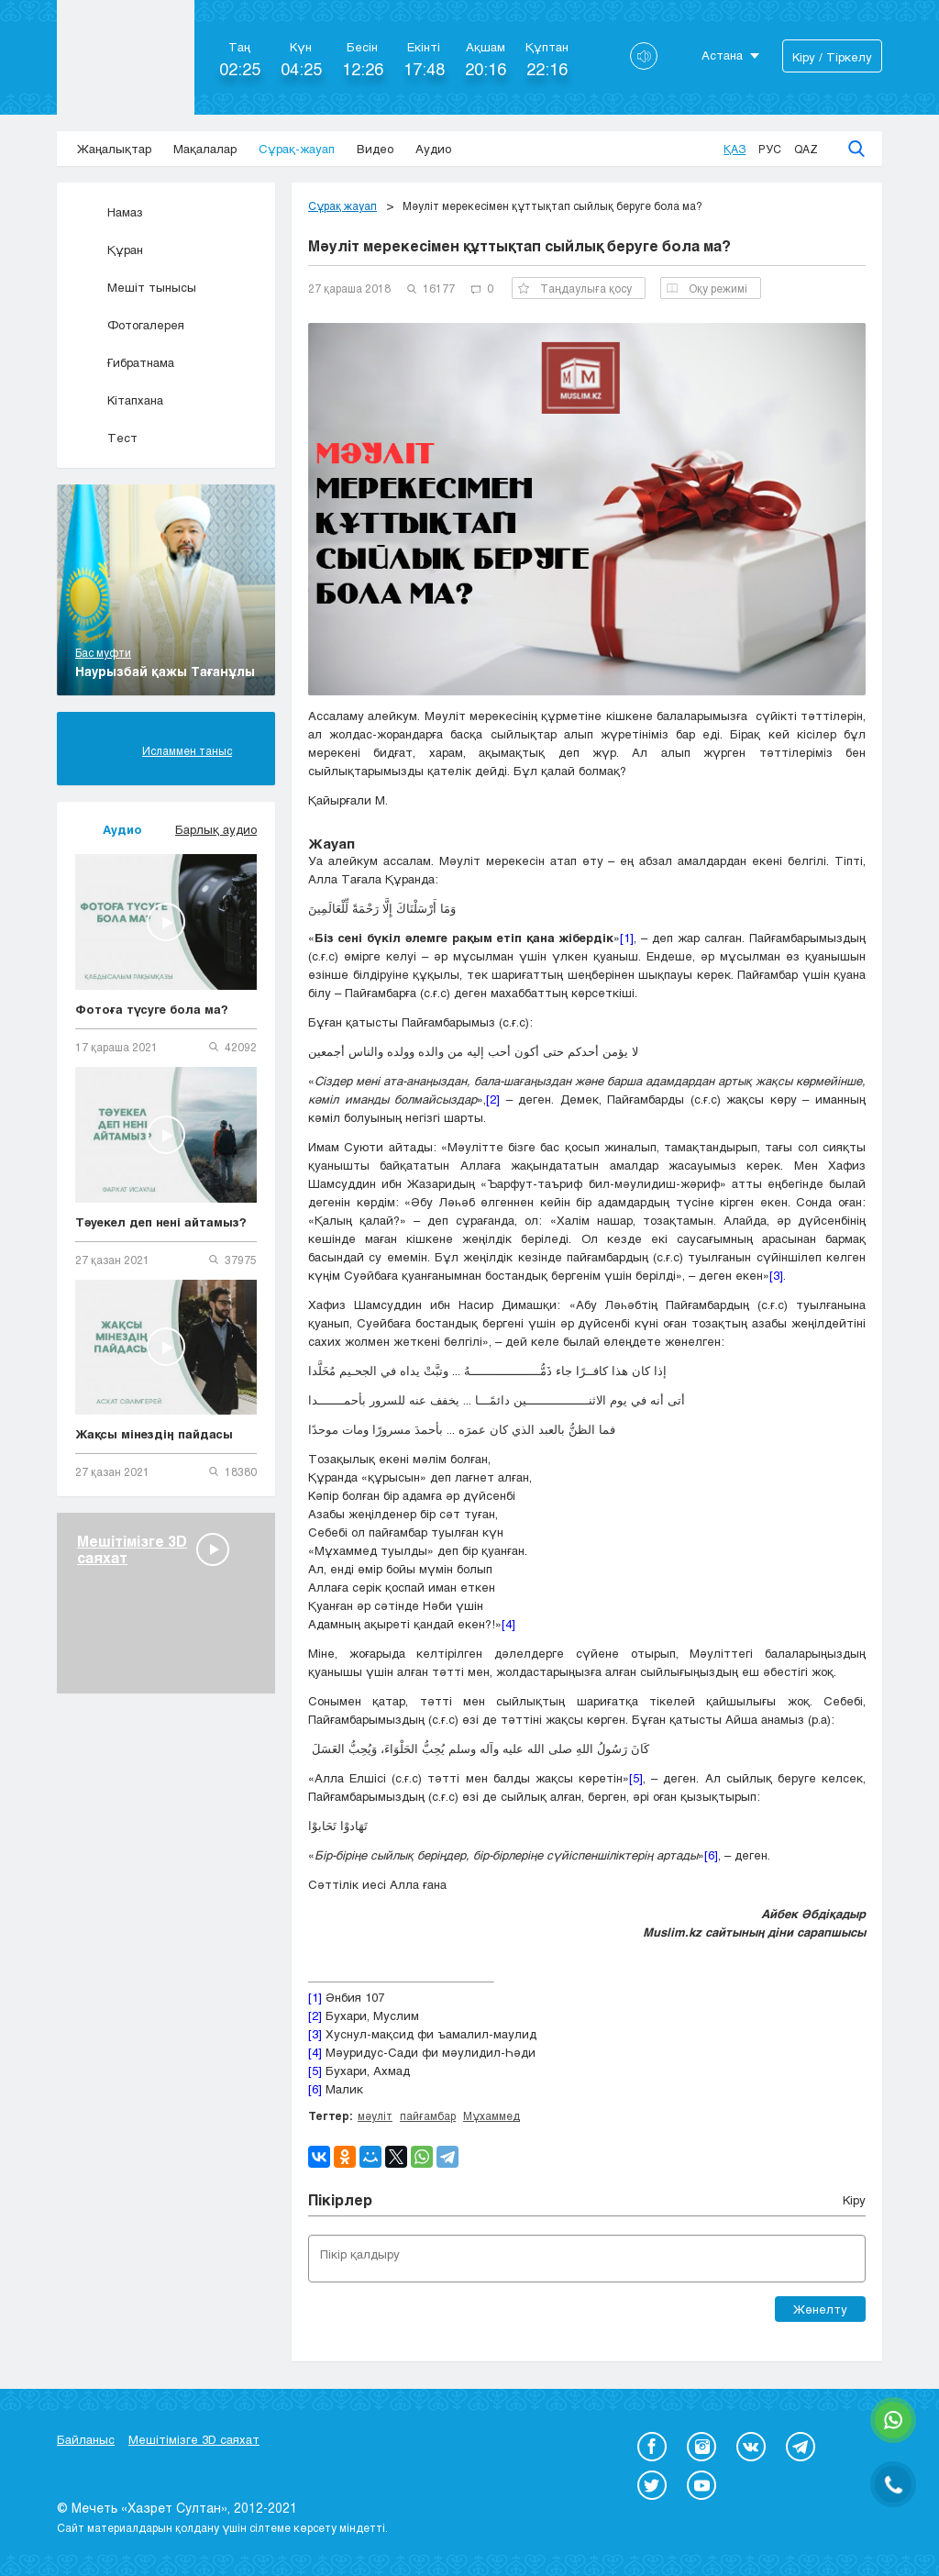  Describe the element at coordinates (342, 205) in the screenshot. I see `Сұрақ жауап` at that location.